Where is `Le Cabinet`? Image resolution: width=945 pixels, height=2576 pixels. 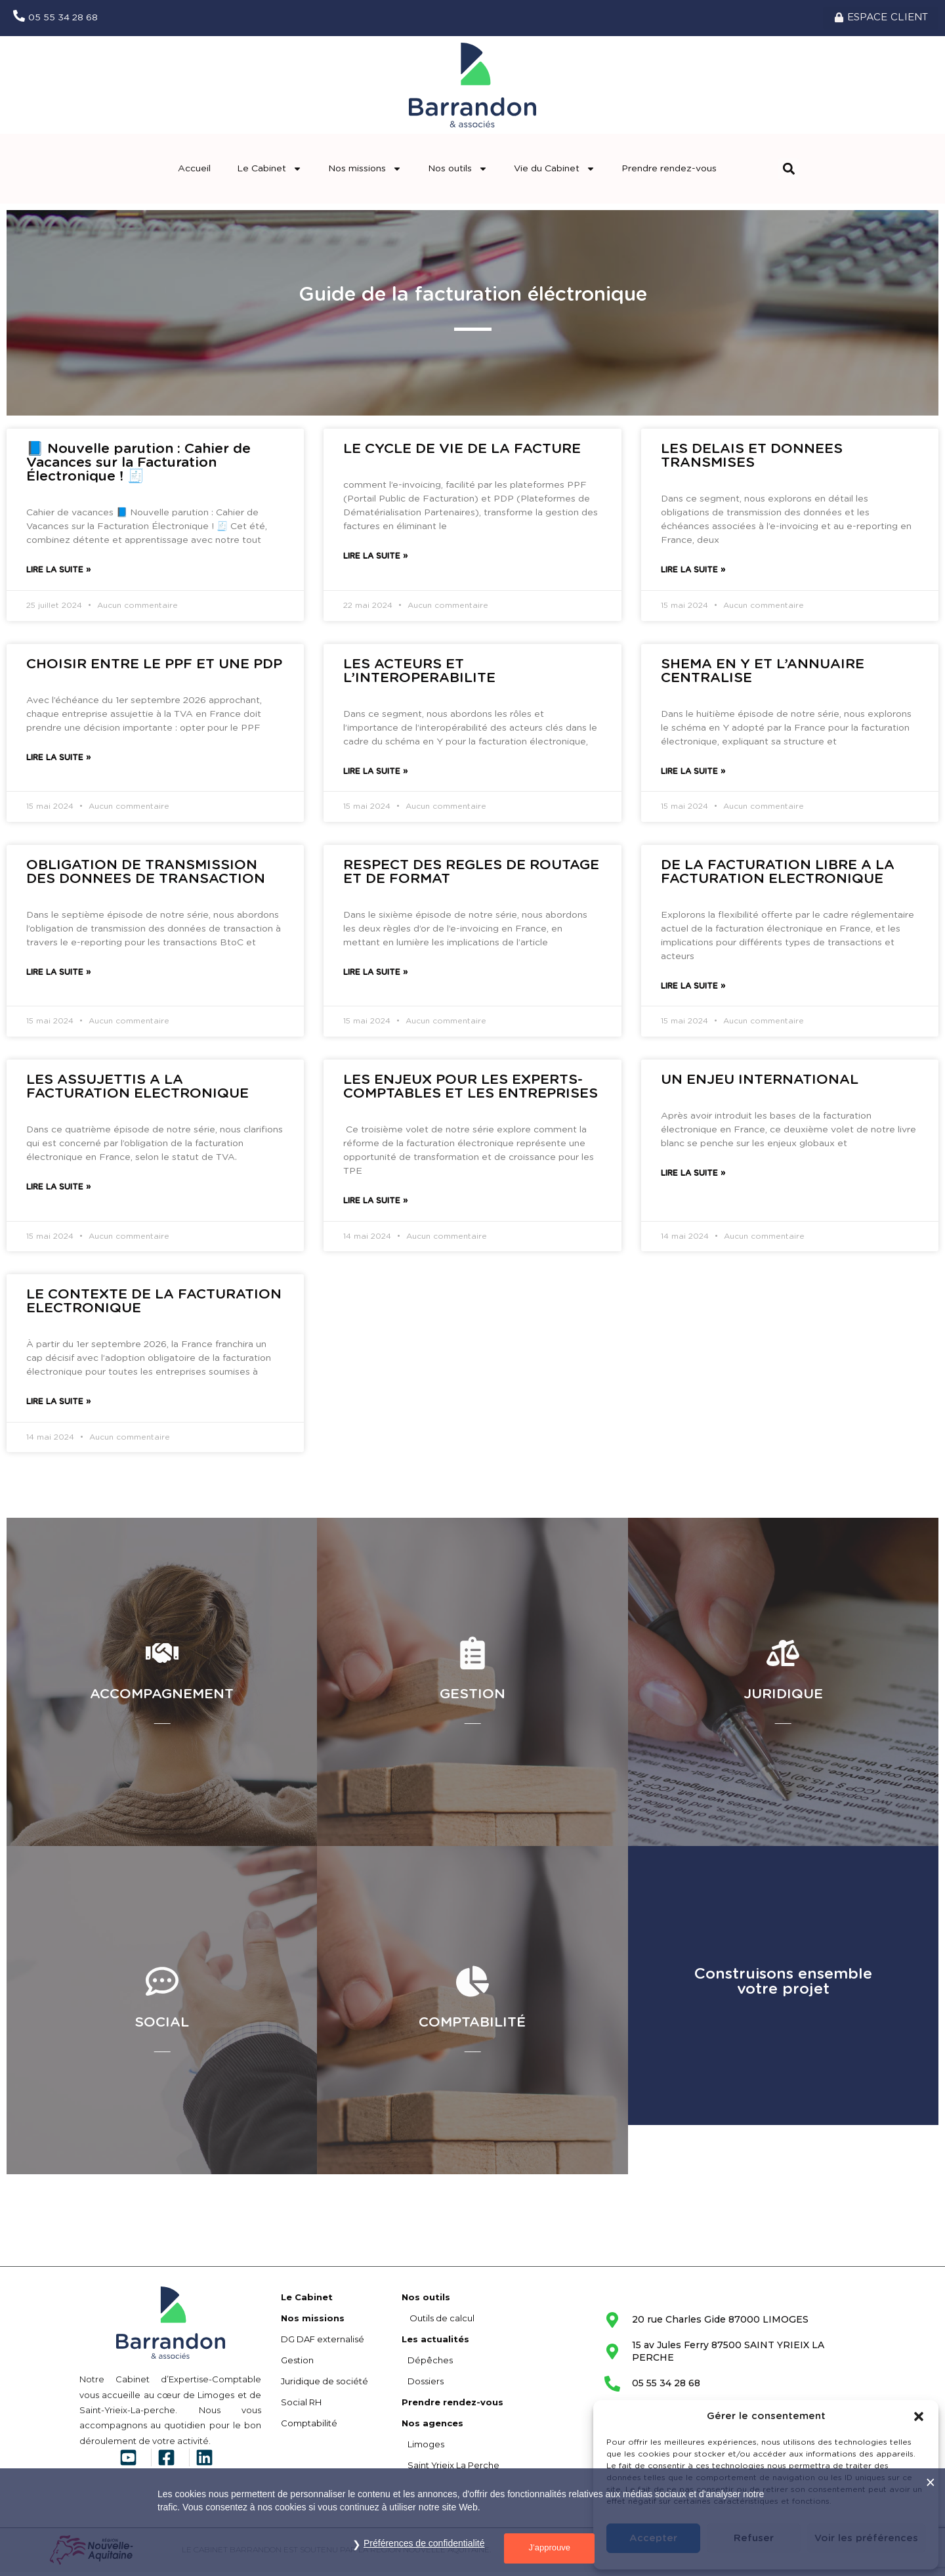 Le Cabinet is located at coordinates (269, 173).